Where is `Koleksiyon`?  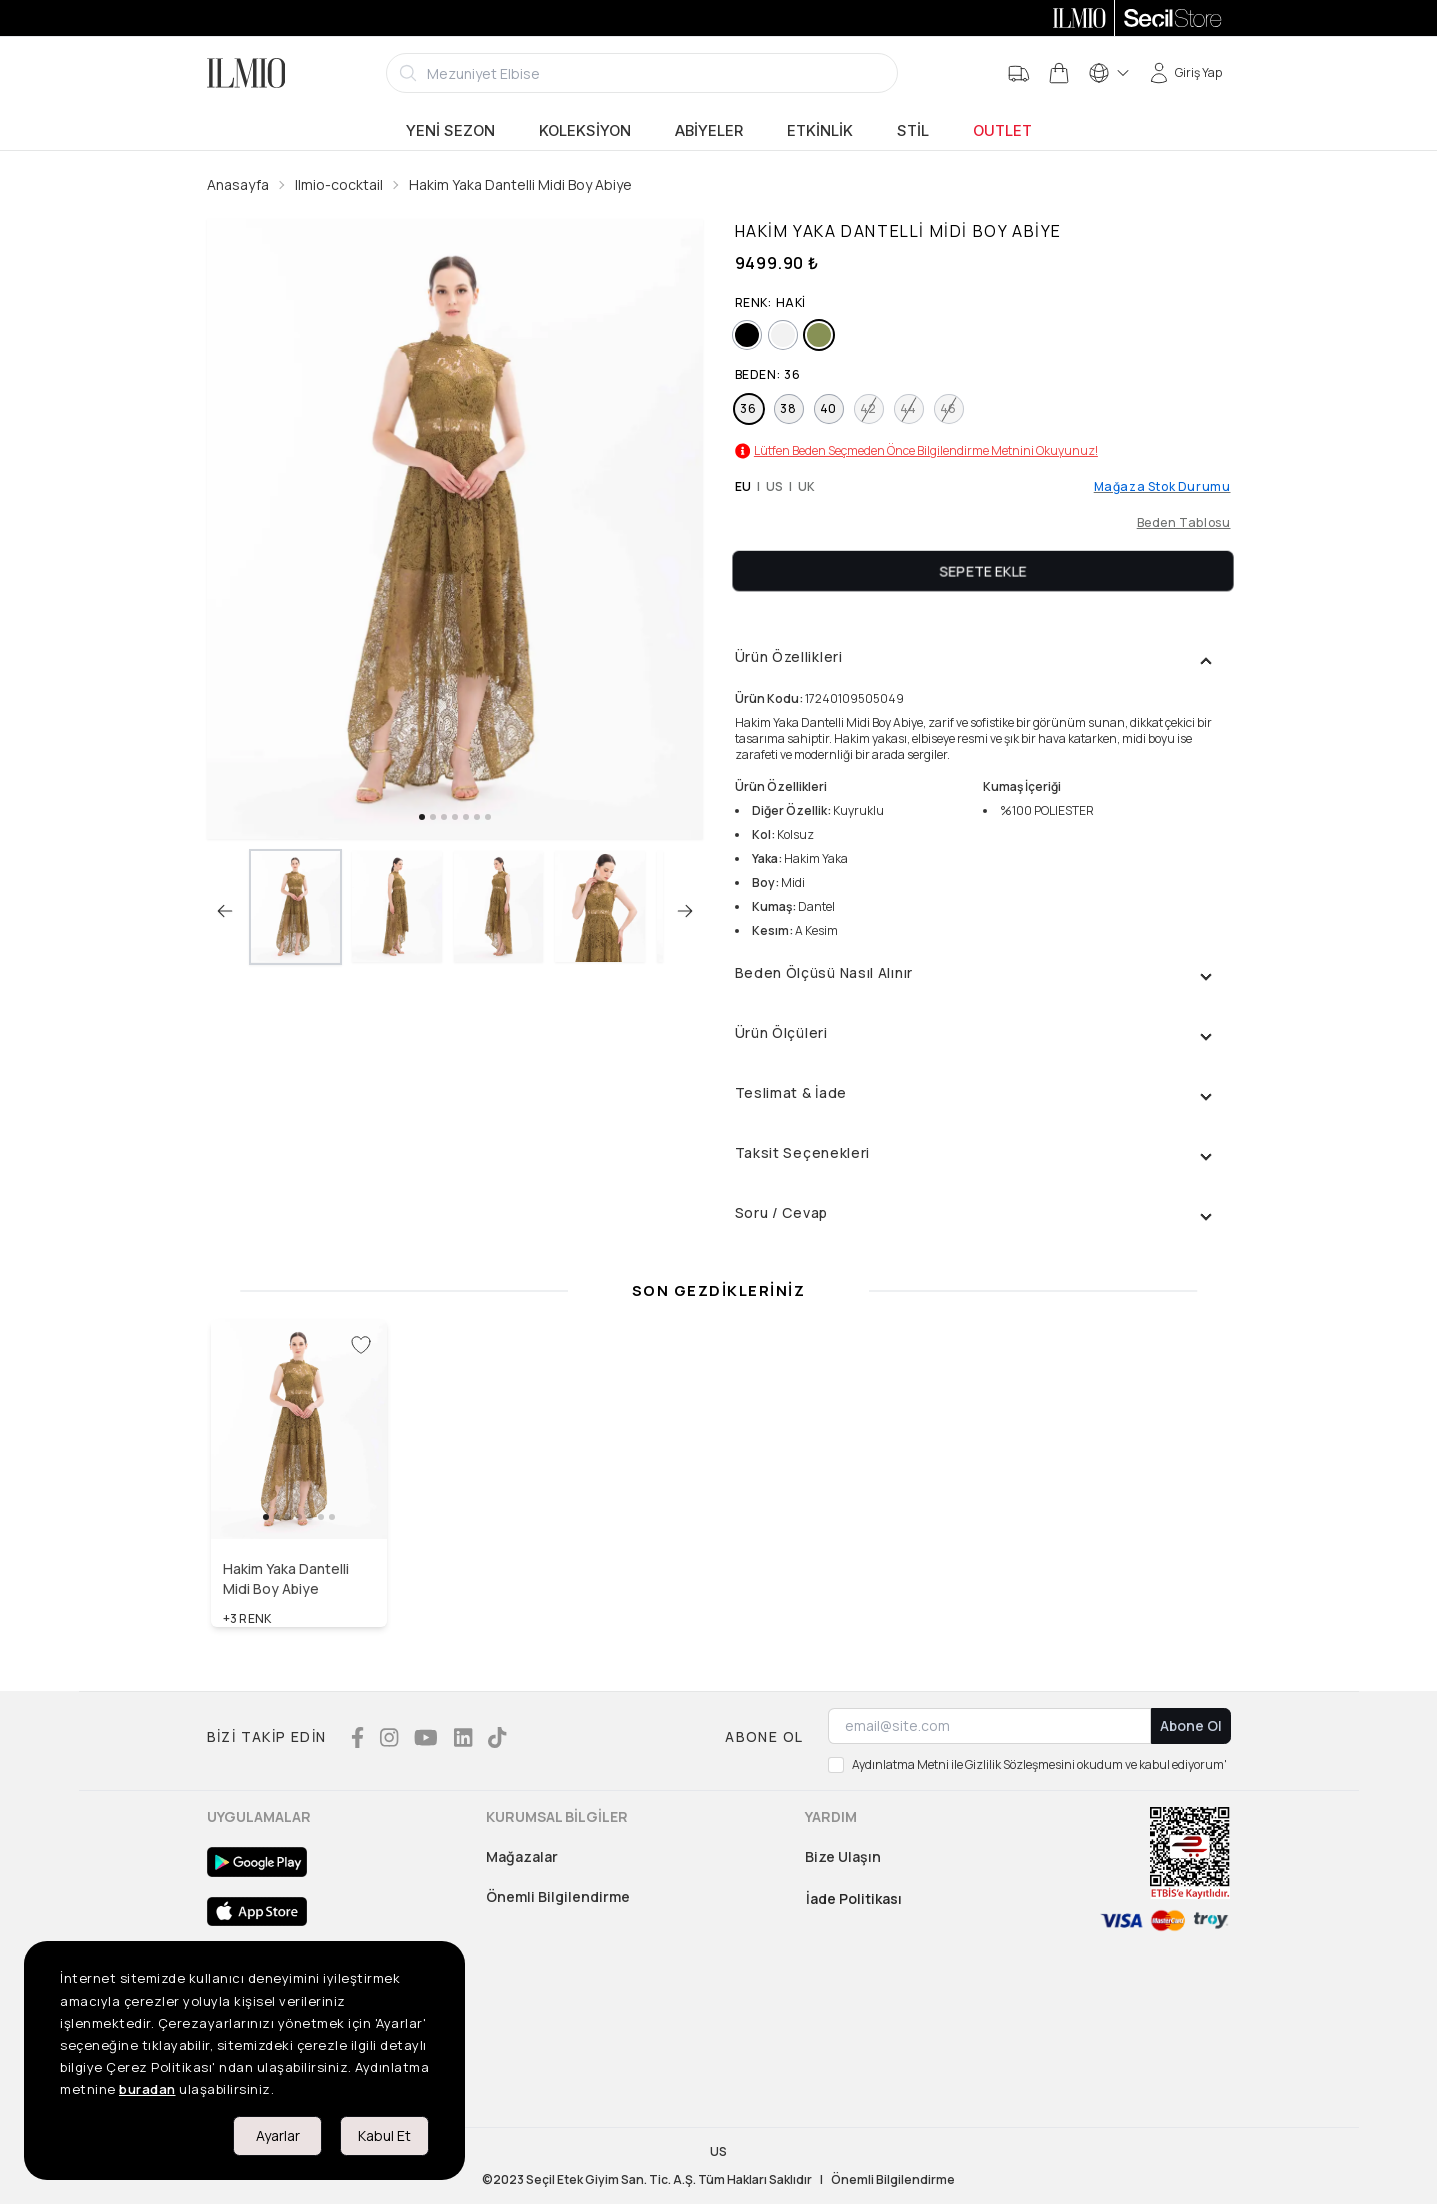 Koleksiyon is located at coordinates (585, 131).